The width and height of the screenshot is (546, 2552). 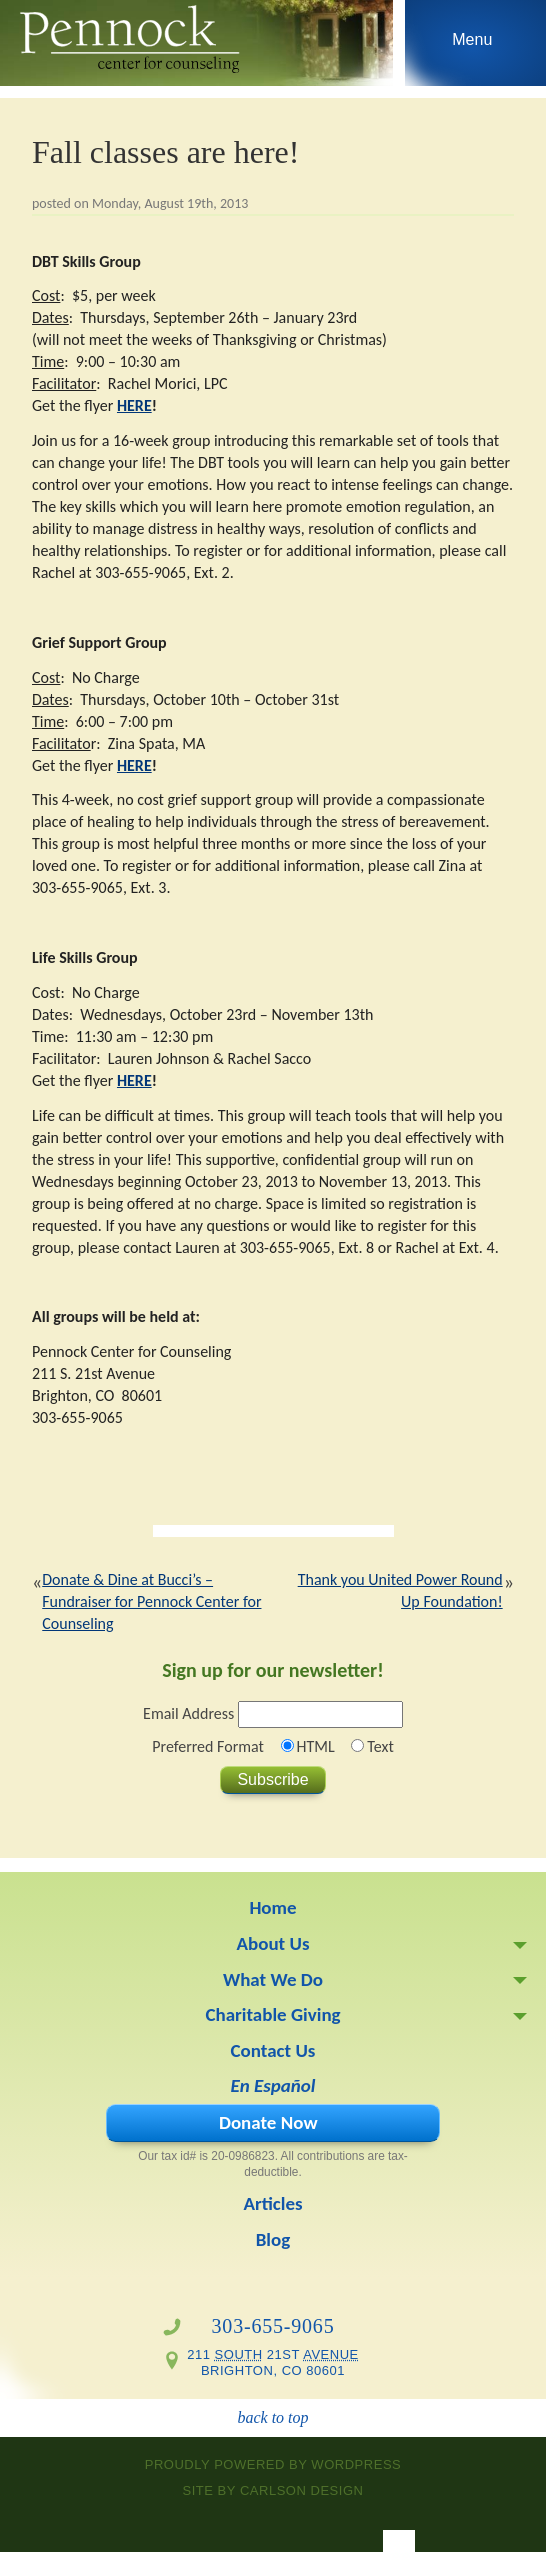 What do you see at coordinates (273, 2490) in the screenshot?
I see `site by Carlson Design` at bounding box center [273, 2490].